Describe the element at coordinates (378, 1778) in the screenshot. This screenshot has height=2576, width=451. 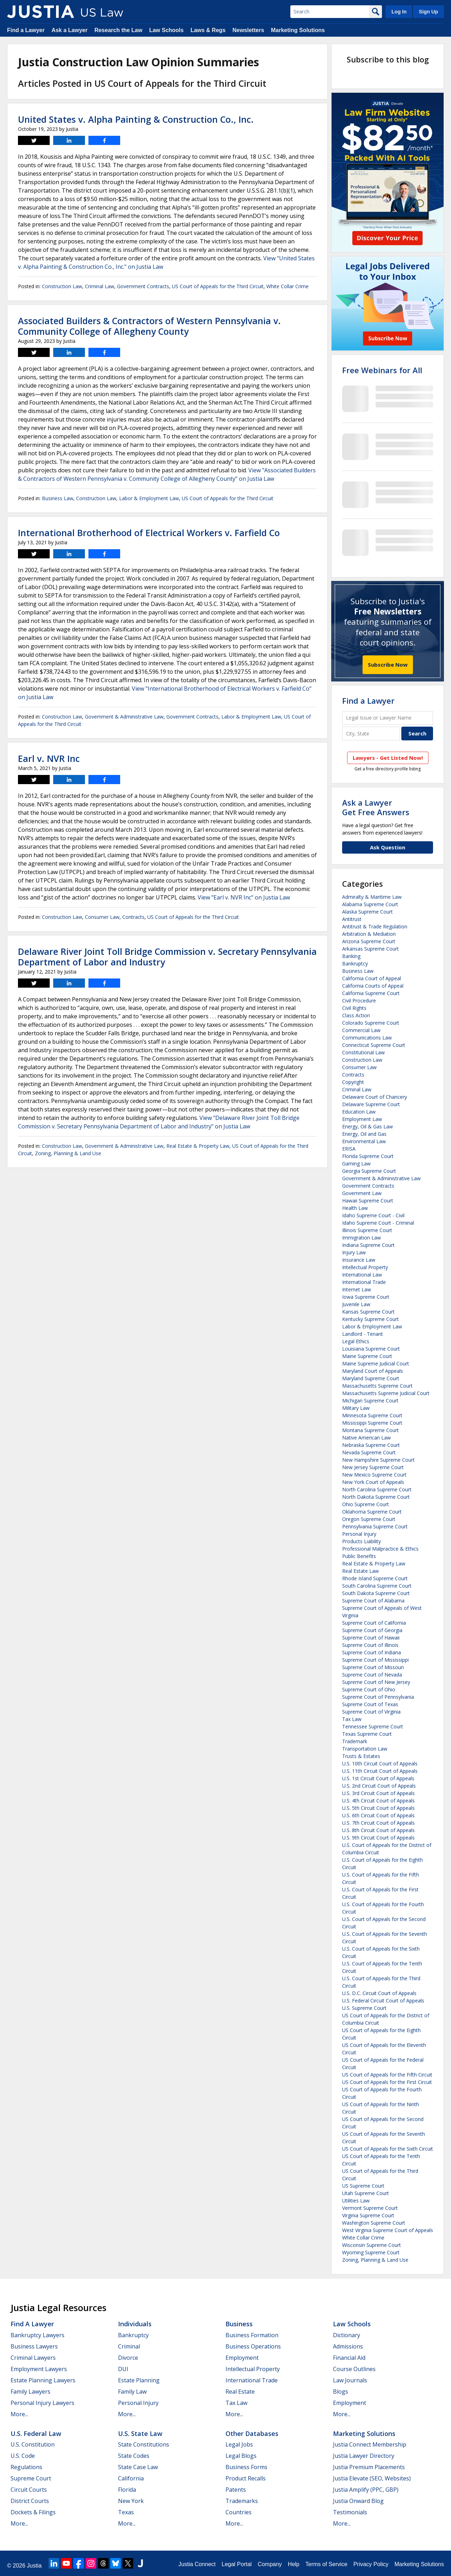
I see `U.S. 1st Circuit Court of Appeals` at that location.